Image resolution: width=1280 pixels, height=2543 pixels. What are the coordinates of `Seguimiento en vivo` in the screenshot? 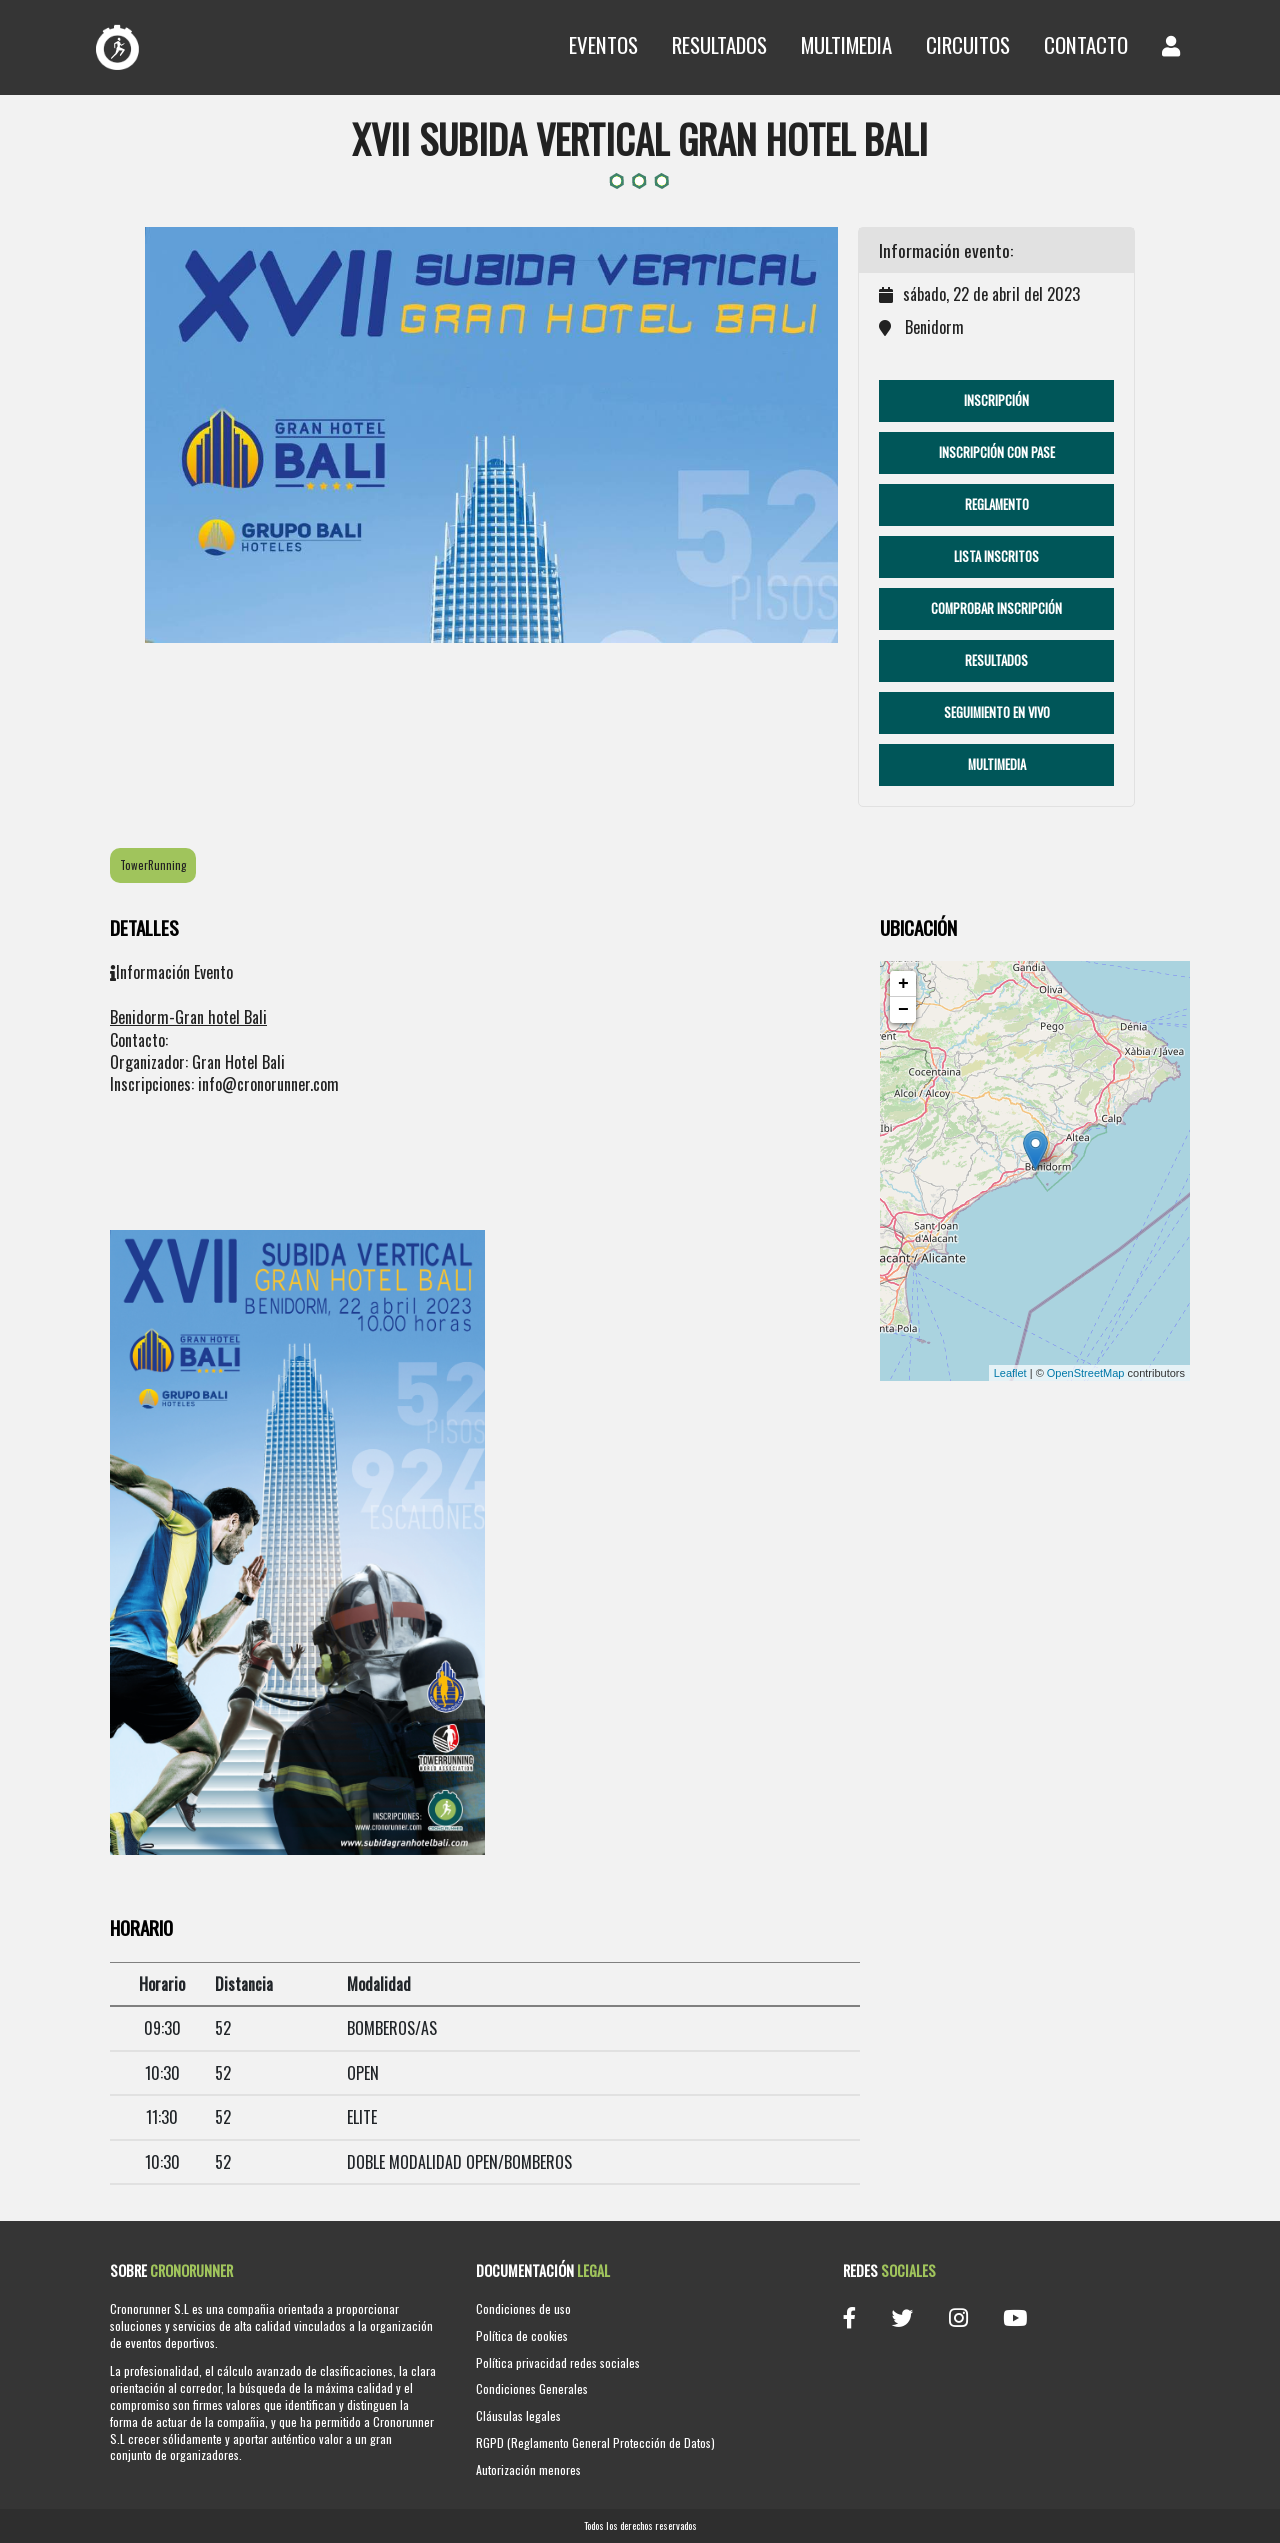 It's located at (997, 712).